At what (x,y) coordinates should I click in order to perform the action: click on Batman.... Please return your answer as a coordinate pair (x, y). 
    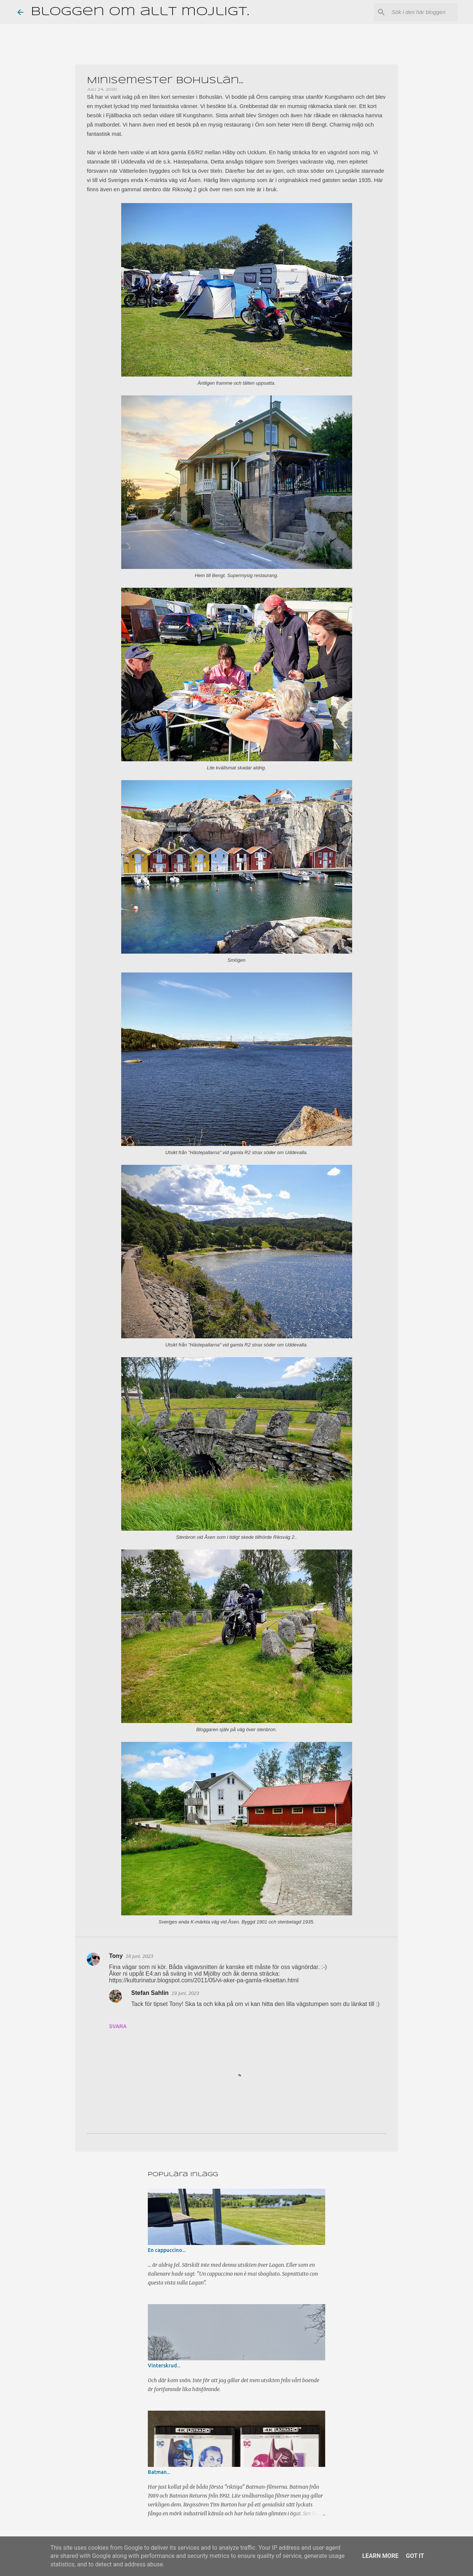
    Looking at the image, I should click on (159, 2472).